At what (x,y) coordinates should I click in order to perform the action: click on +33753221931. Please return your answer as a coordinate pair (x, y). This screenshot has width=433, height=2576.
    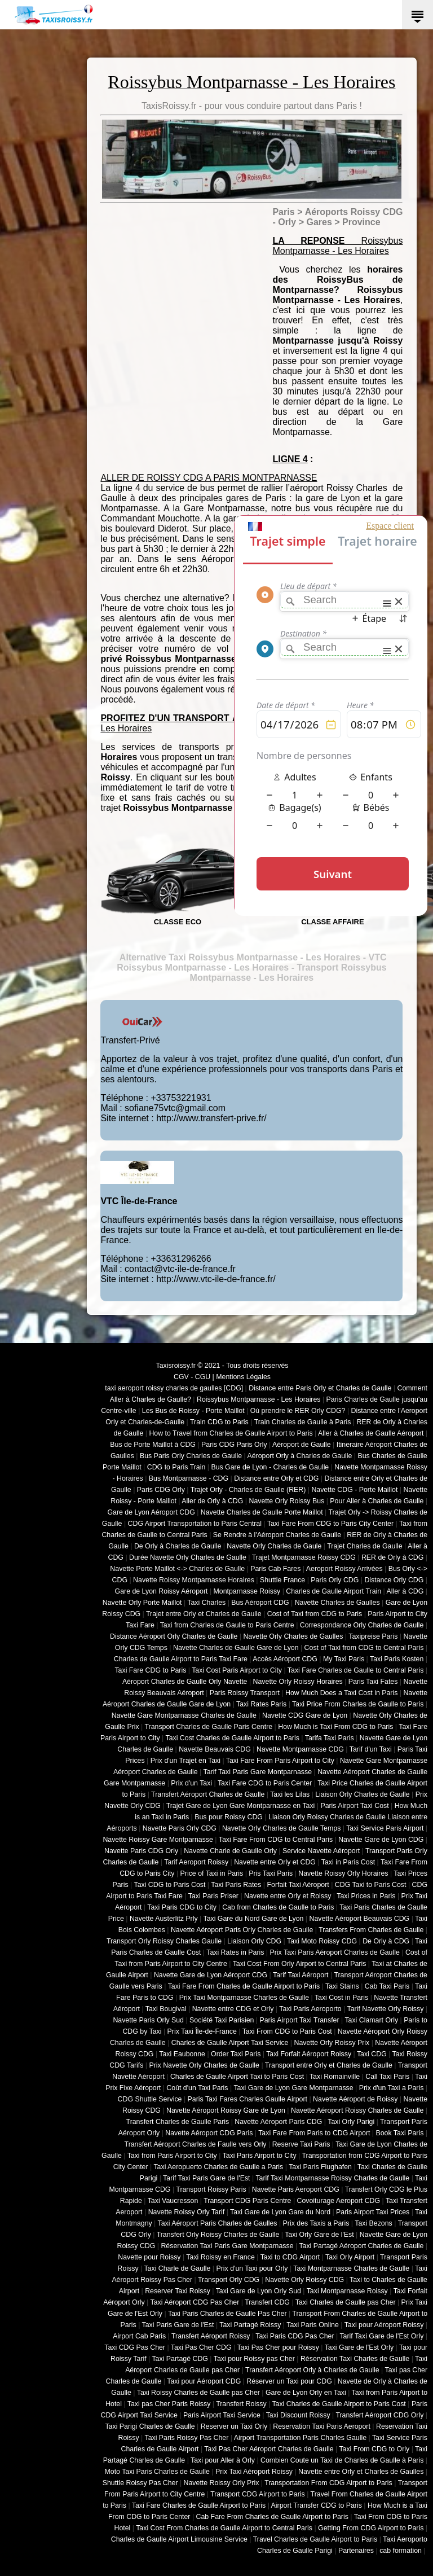
    Looking at the image, I should click on (181, 1098).